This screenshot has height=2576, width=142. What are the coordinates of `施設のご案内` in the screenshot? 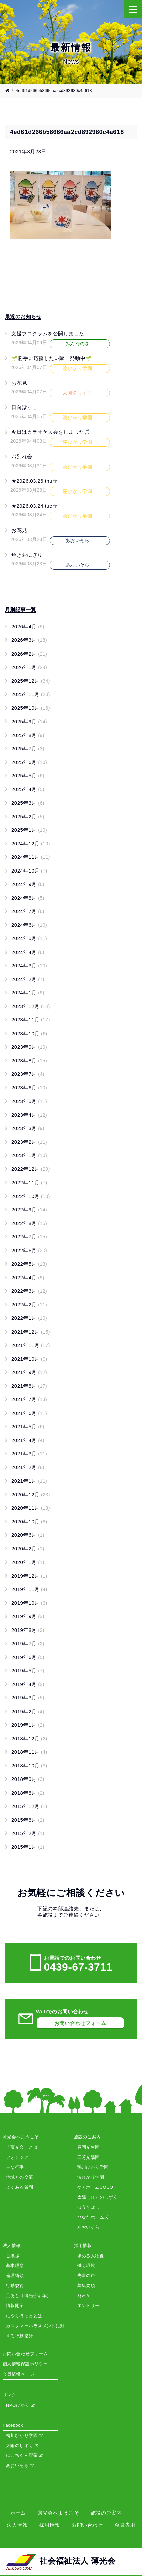 It's located at (106, 2513).